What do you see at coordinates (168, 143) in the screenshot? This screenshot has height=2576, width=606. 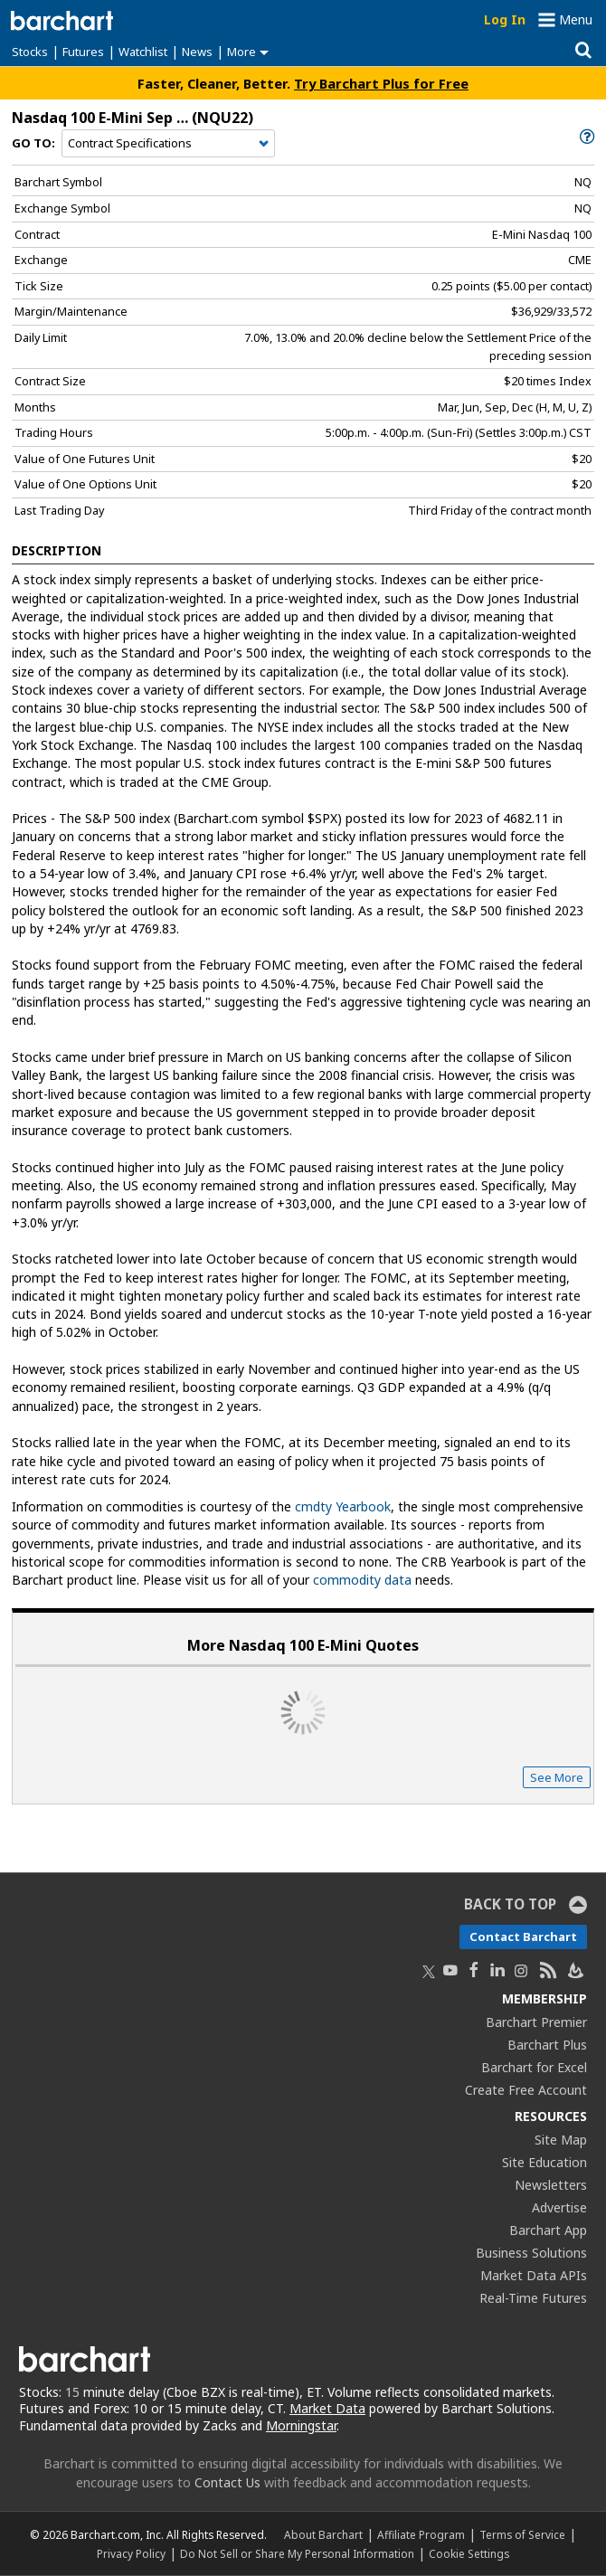 I see `[Navigation]` at bounding box center [168, 143].